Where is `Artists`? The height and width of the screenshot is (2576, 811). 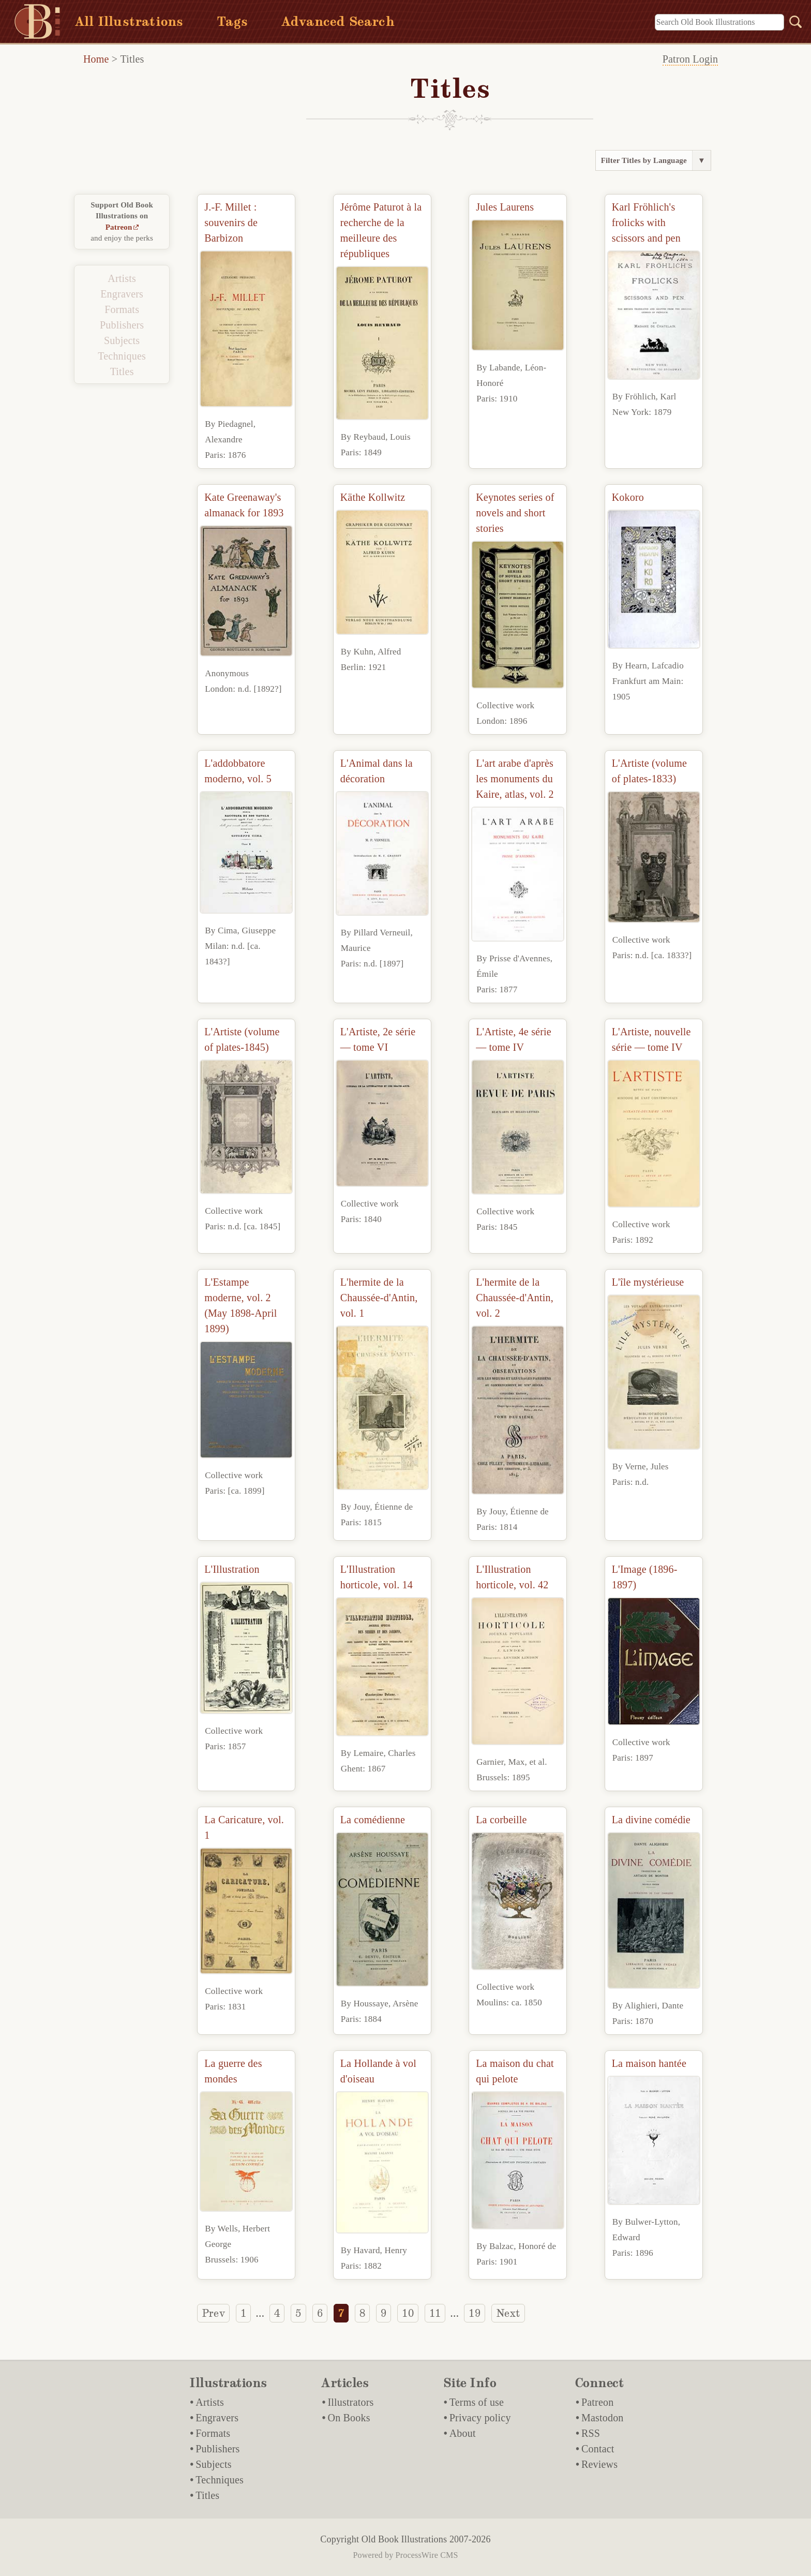 Artists is located at coordinates (122, 278).